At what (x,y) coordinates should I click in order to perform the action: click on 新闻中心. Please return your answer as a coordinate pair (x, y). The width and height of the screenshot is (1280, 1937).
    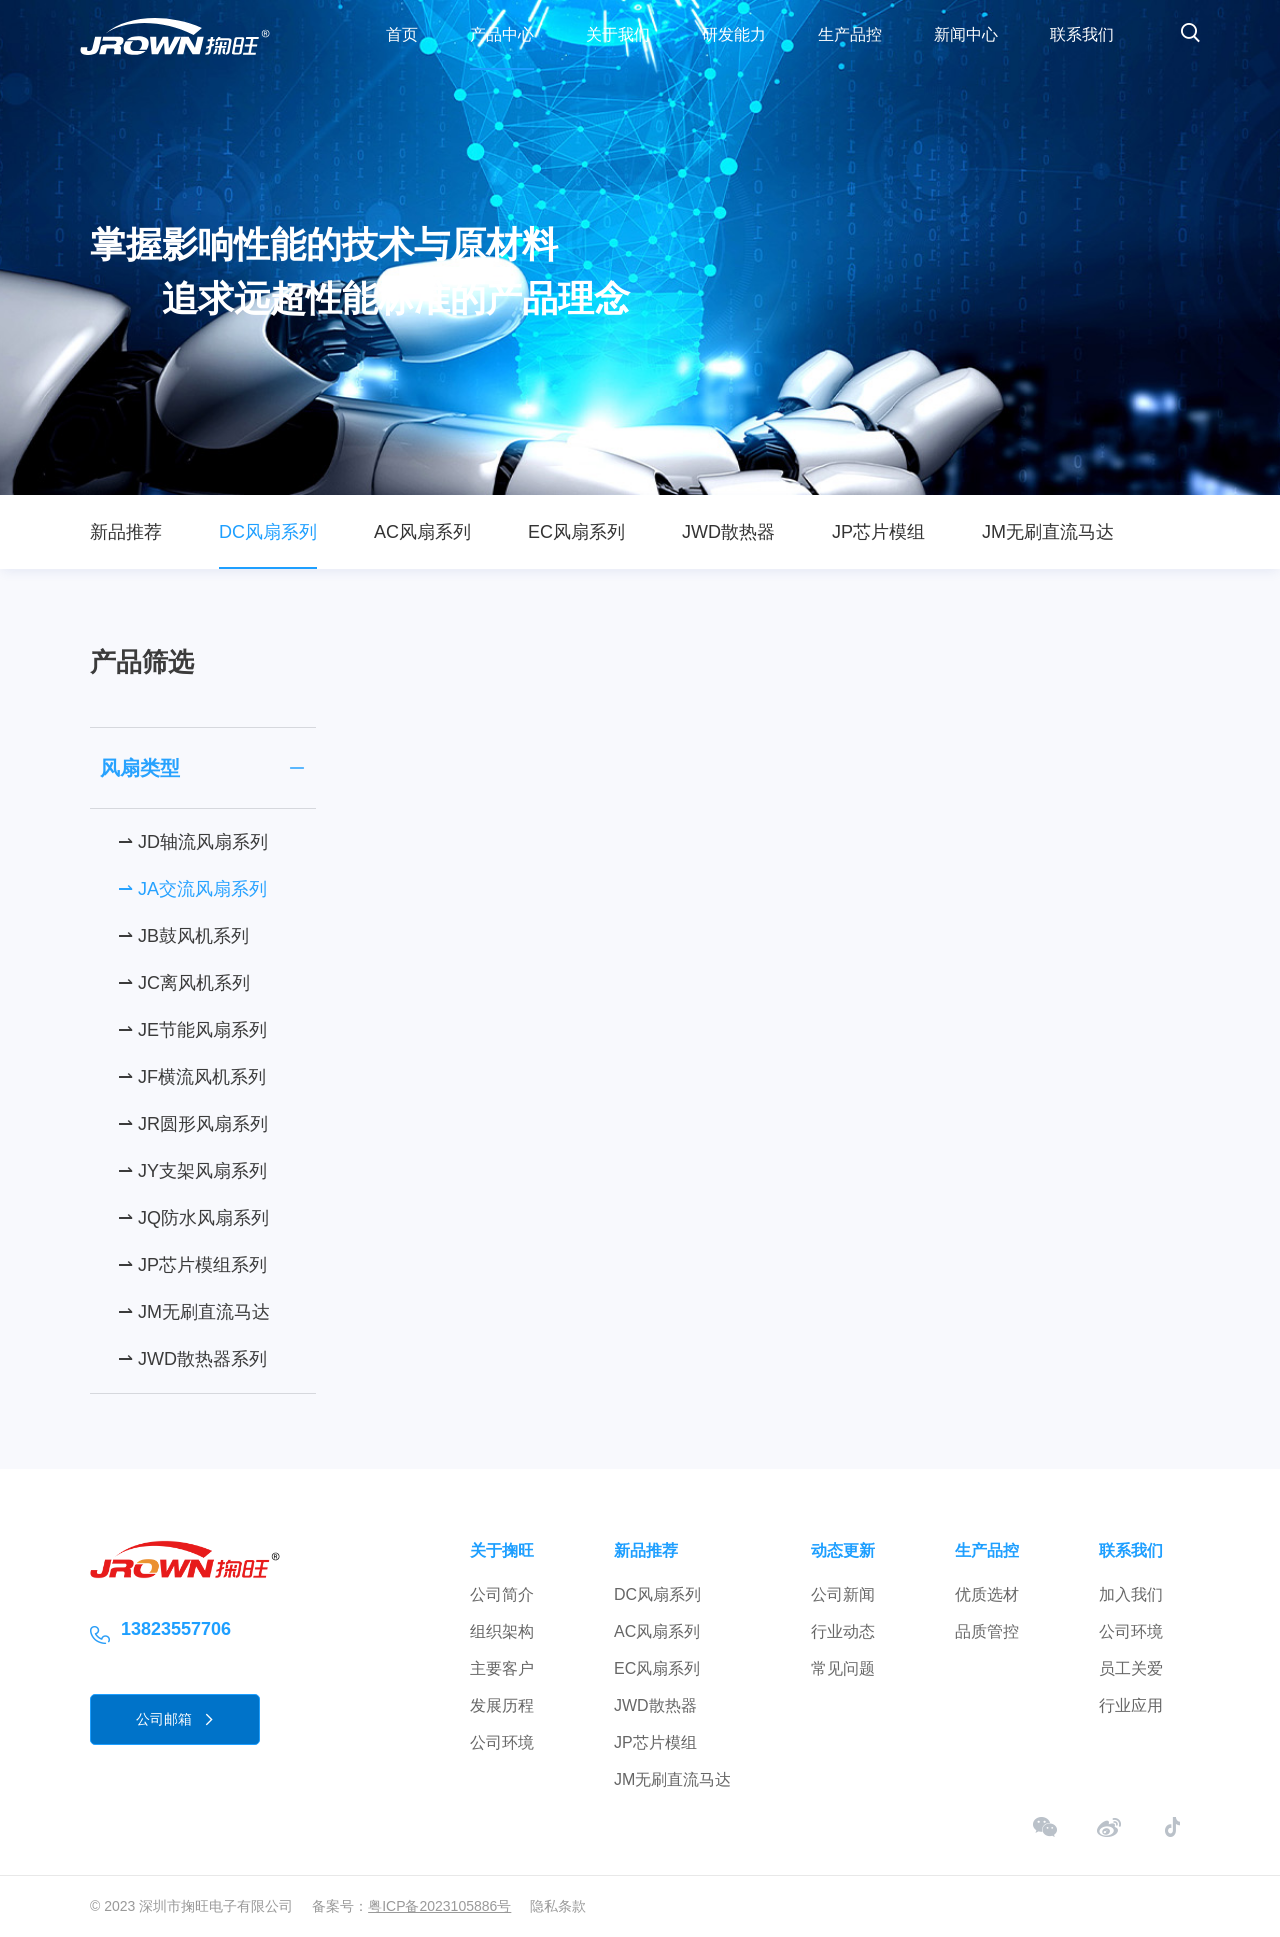
    Looking at the image, I should click on (966, 34).